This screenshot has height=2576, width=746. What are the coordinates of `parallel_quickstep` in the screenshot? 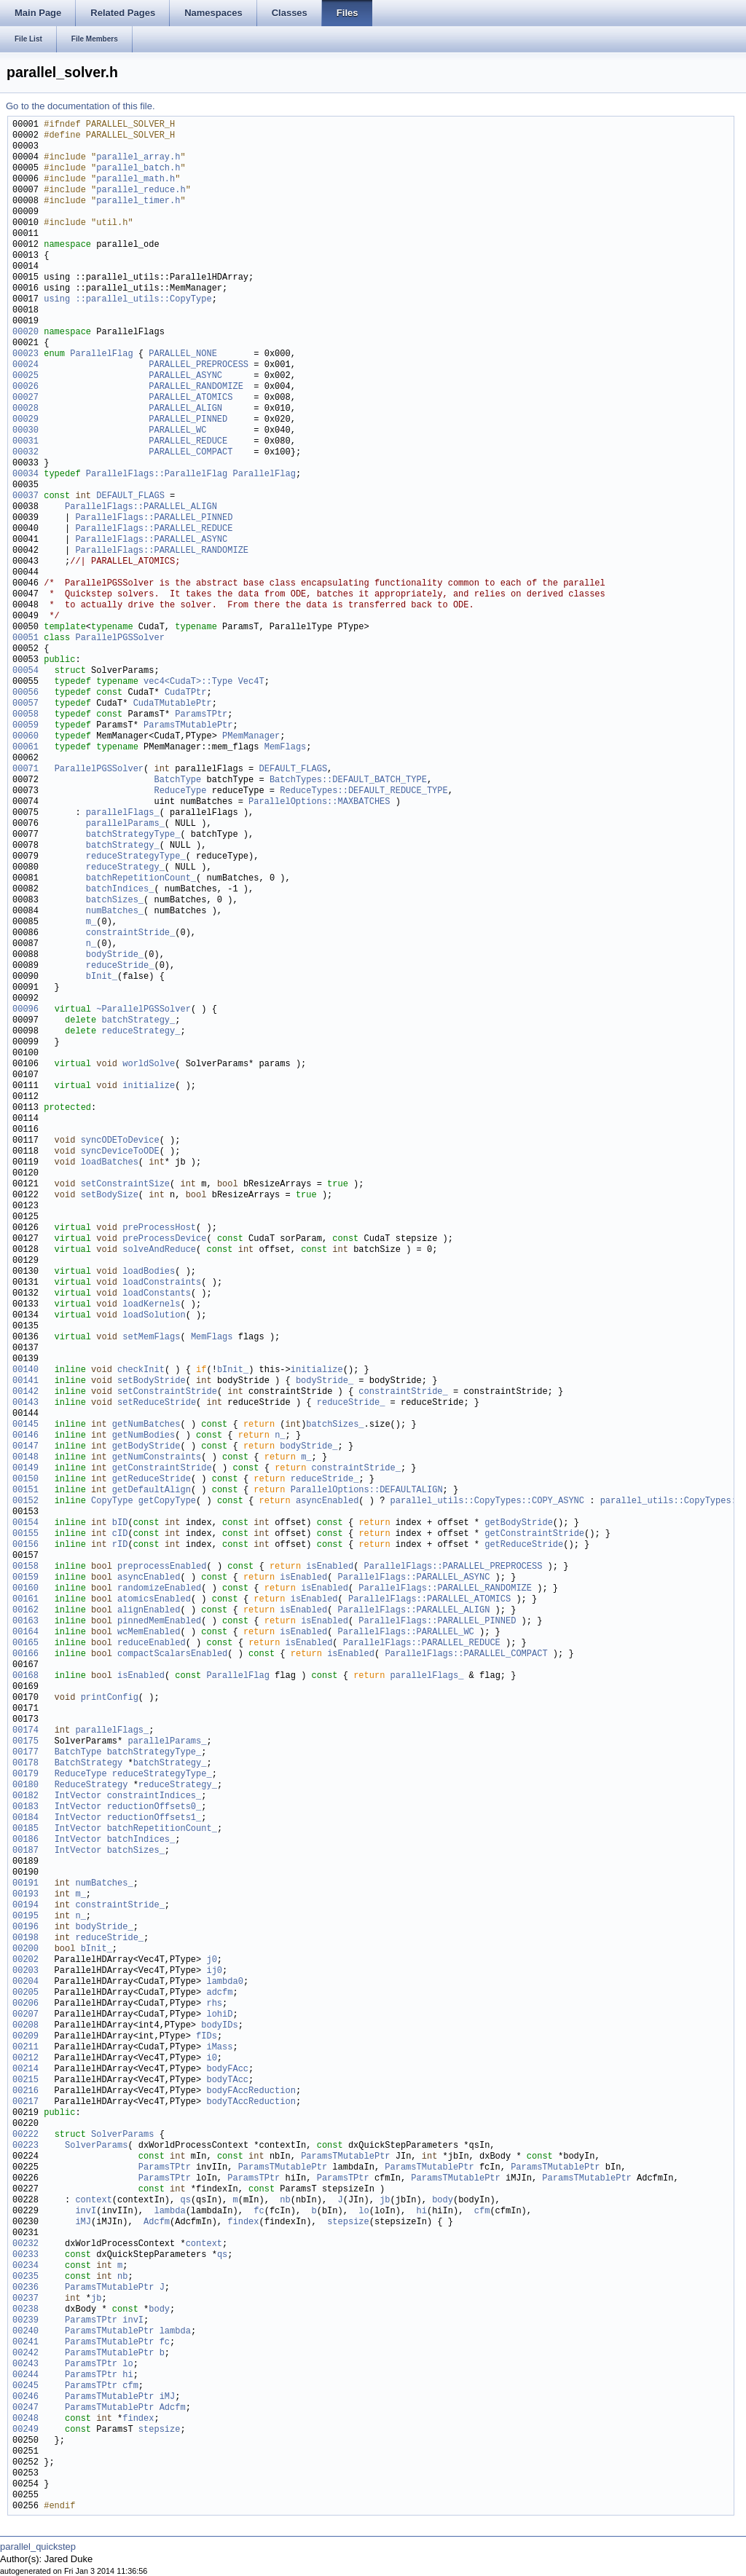 It's located at (38, 2546).